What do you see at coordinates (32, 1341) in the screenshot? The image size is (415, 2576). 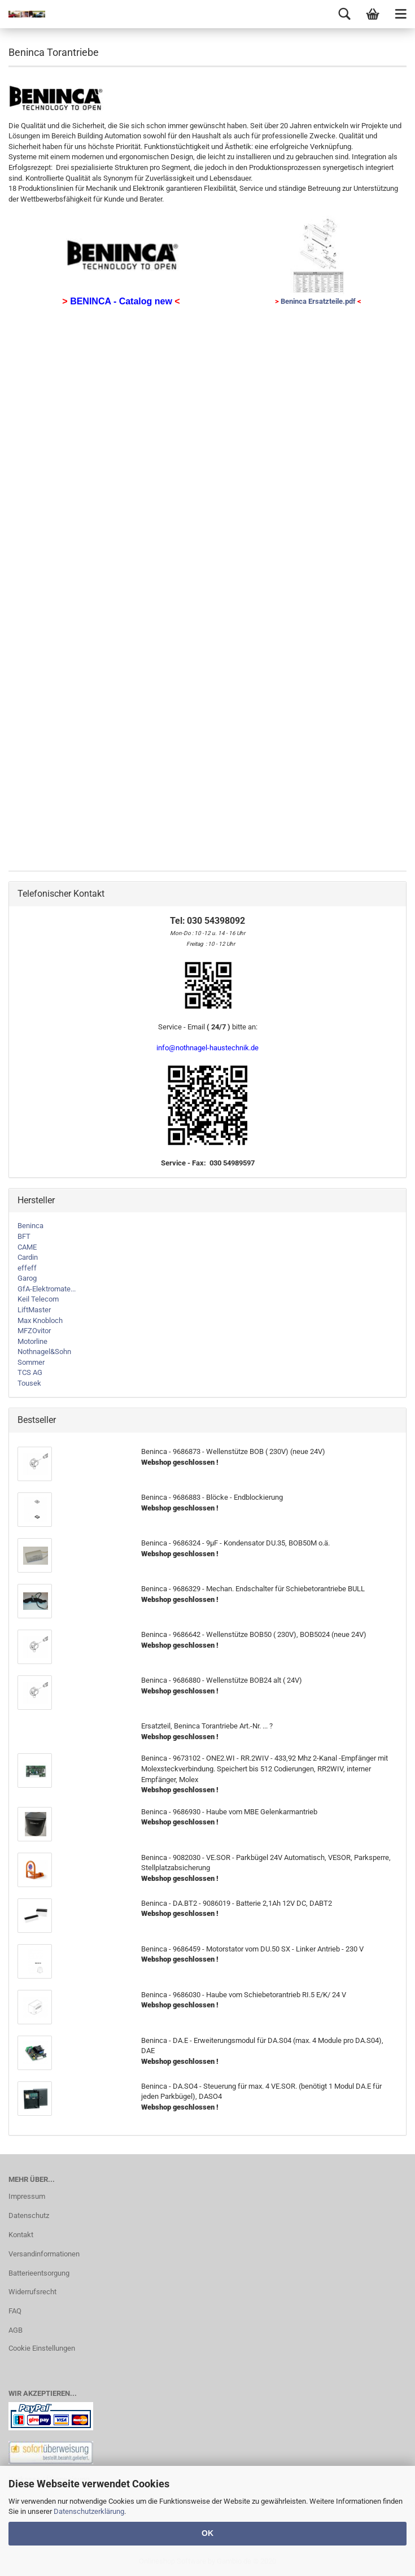 I see `Motorline` at bounding box center [32, 1341].